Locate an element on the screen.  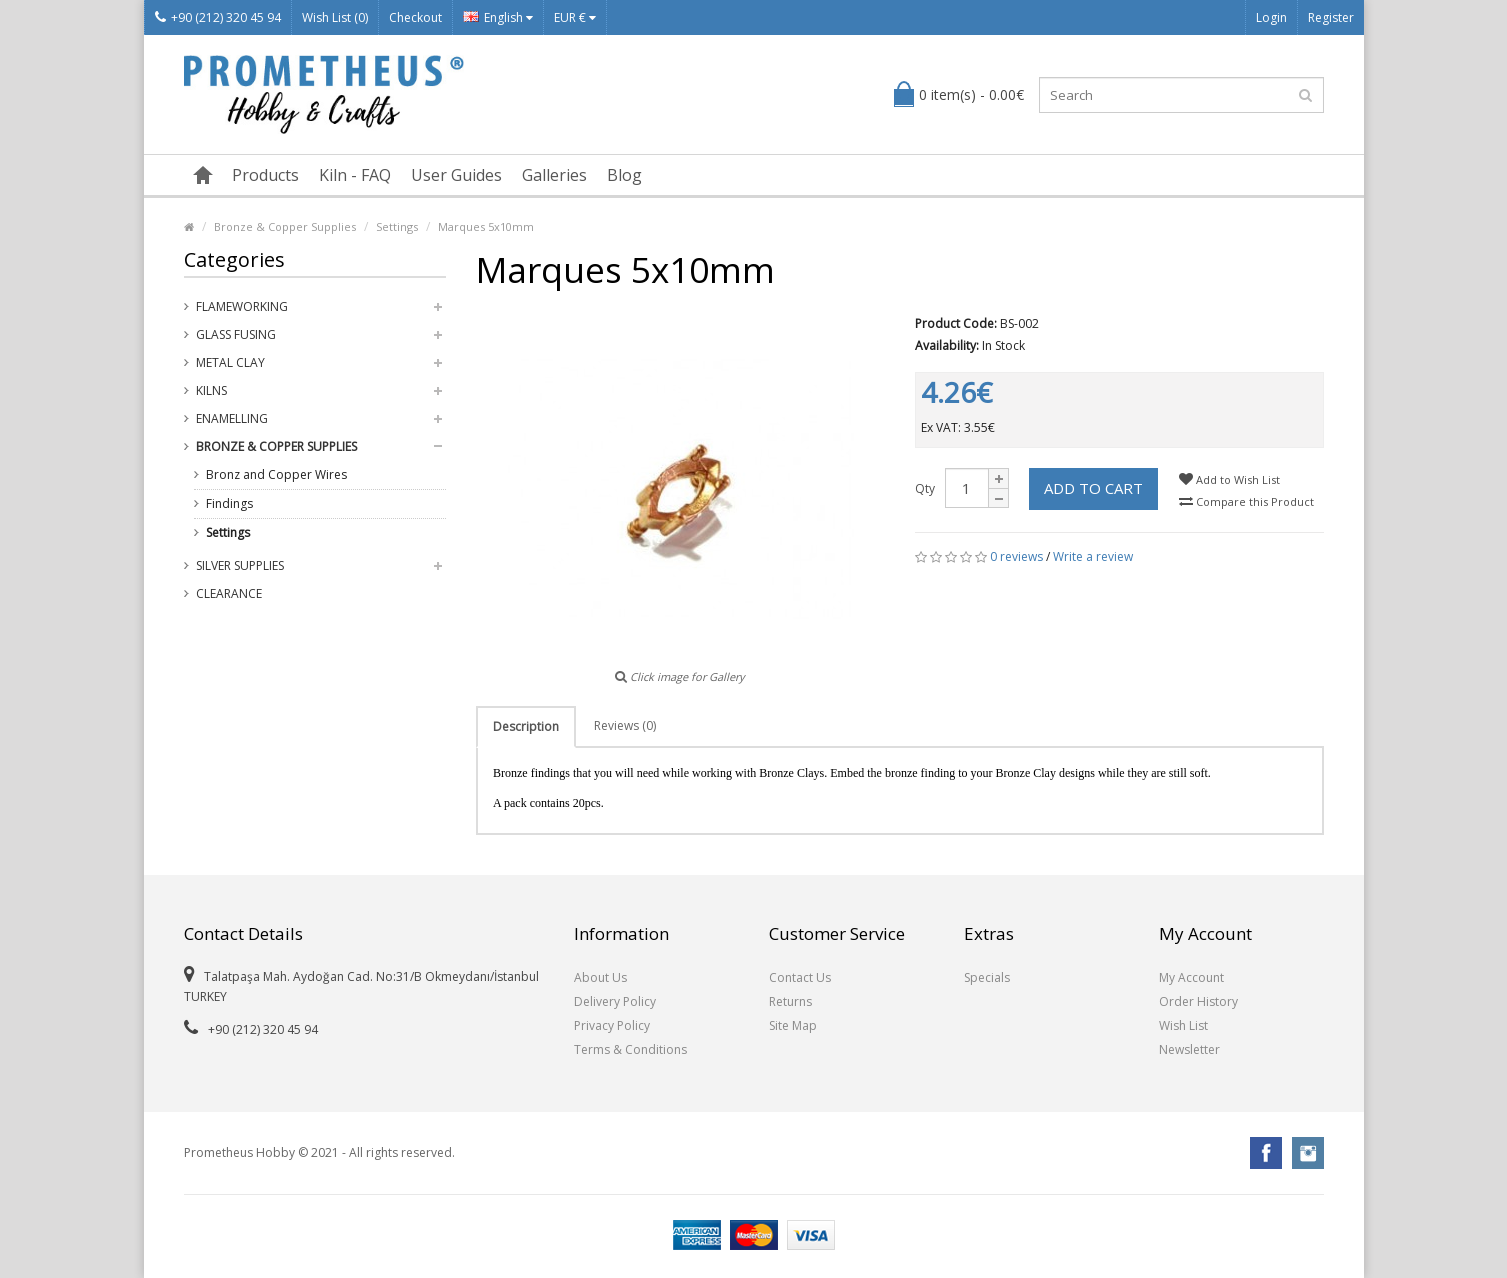
Delivery Policy is located at coordinates (615, 1001).